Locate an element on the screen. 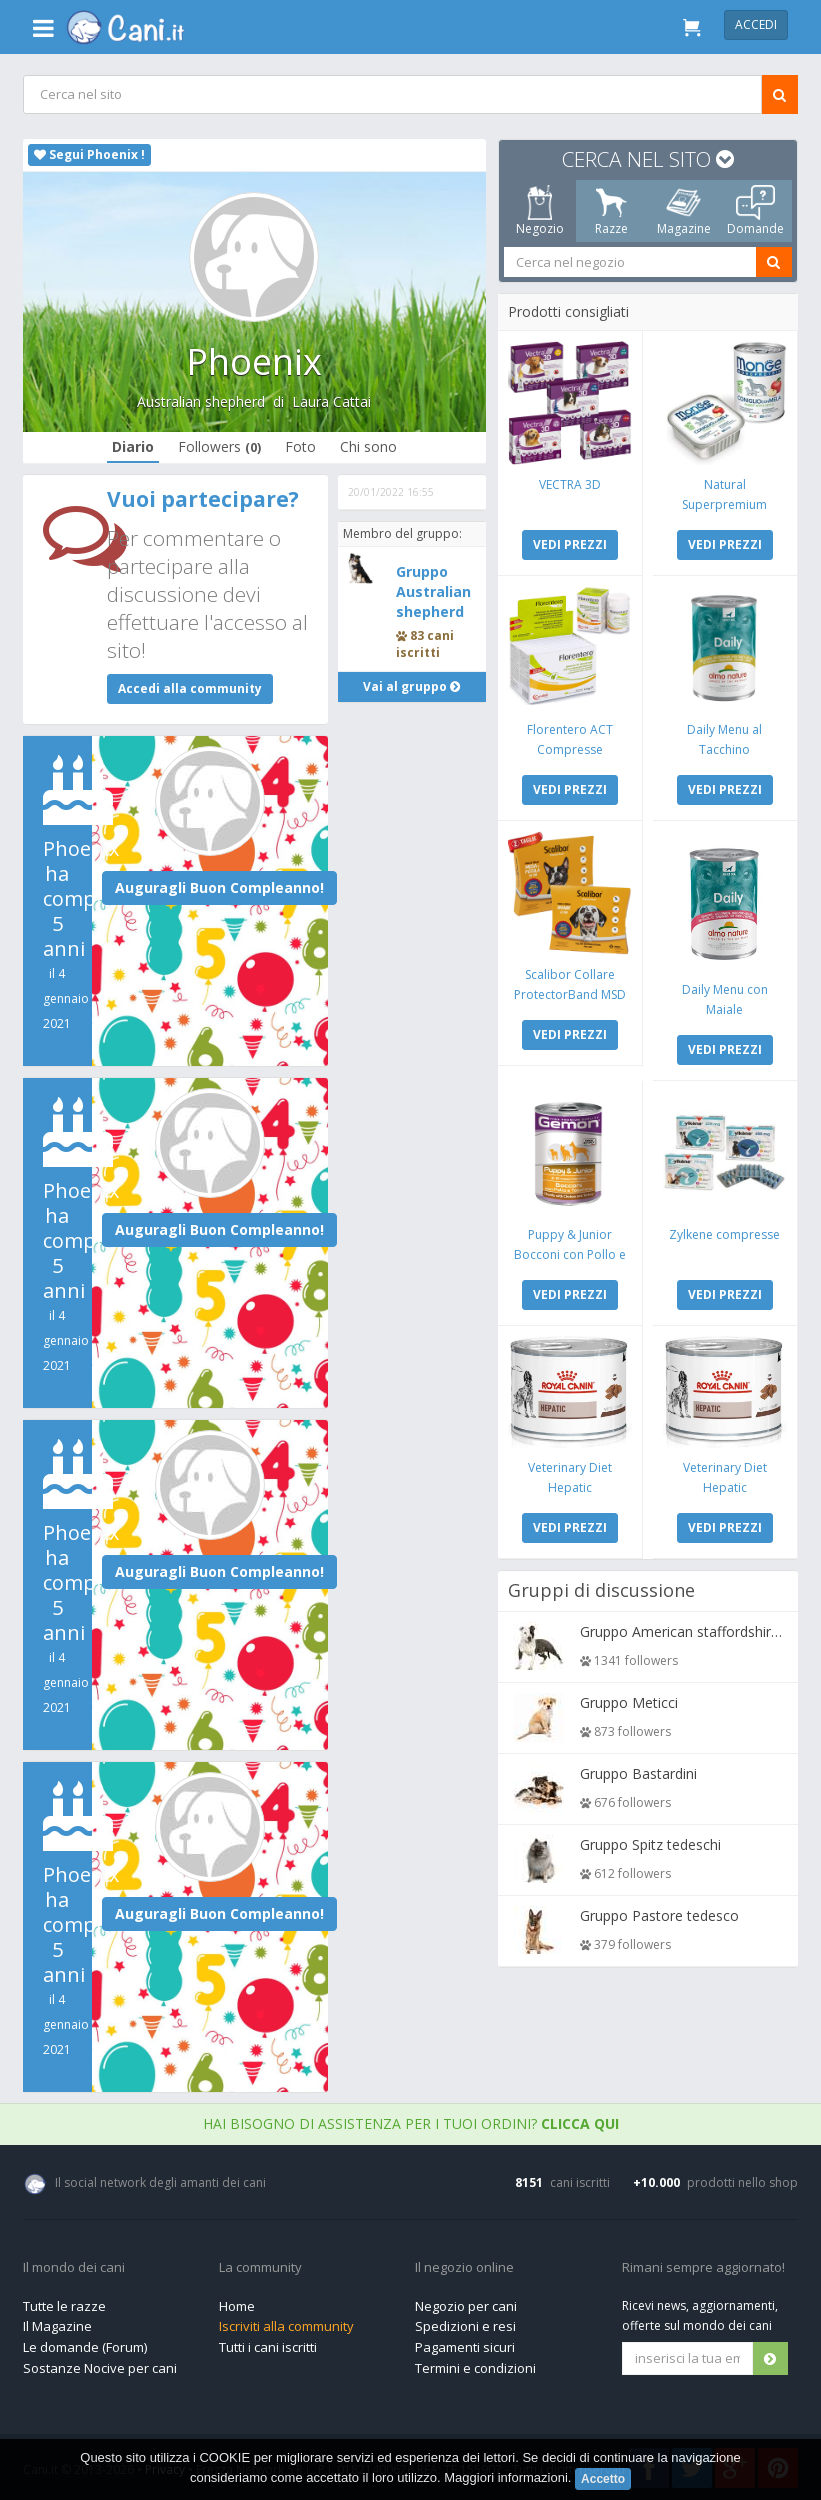  Gruppo Australian shepherd is located at coordinates (433, 591).